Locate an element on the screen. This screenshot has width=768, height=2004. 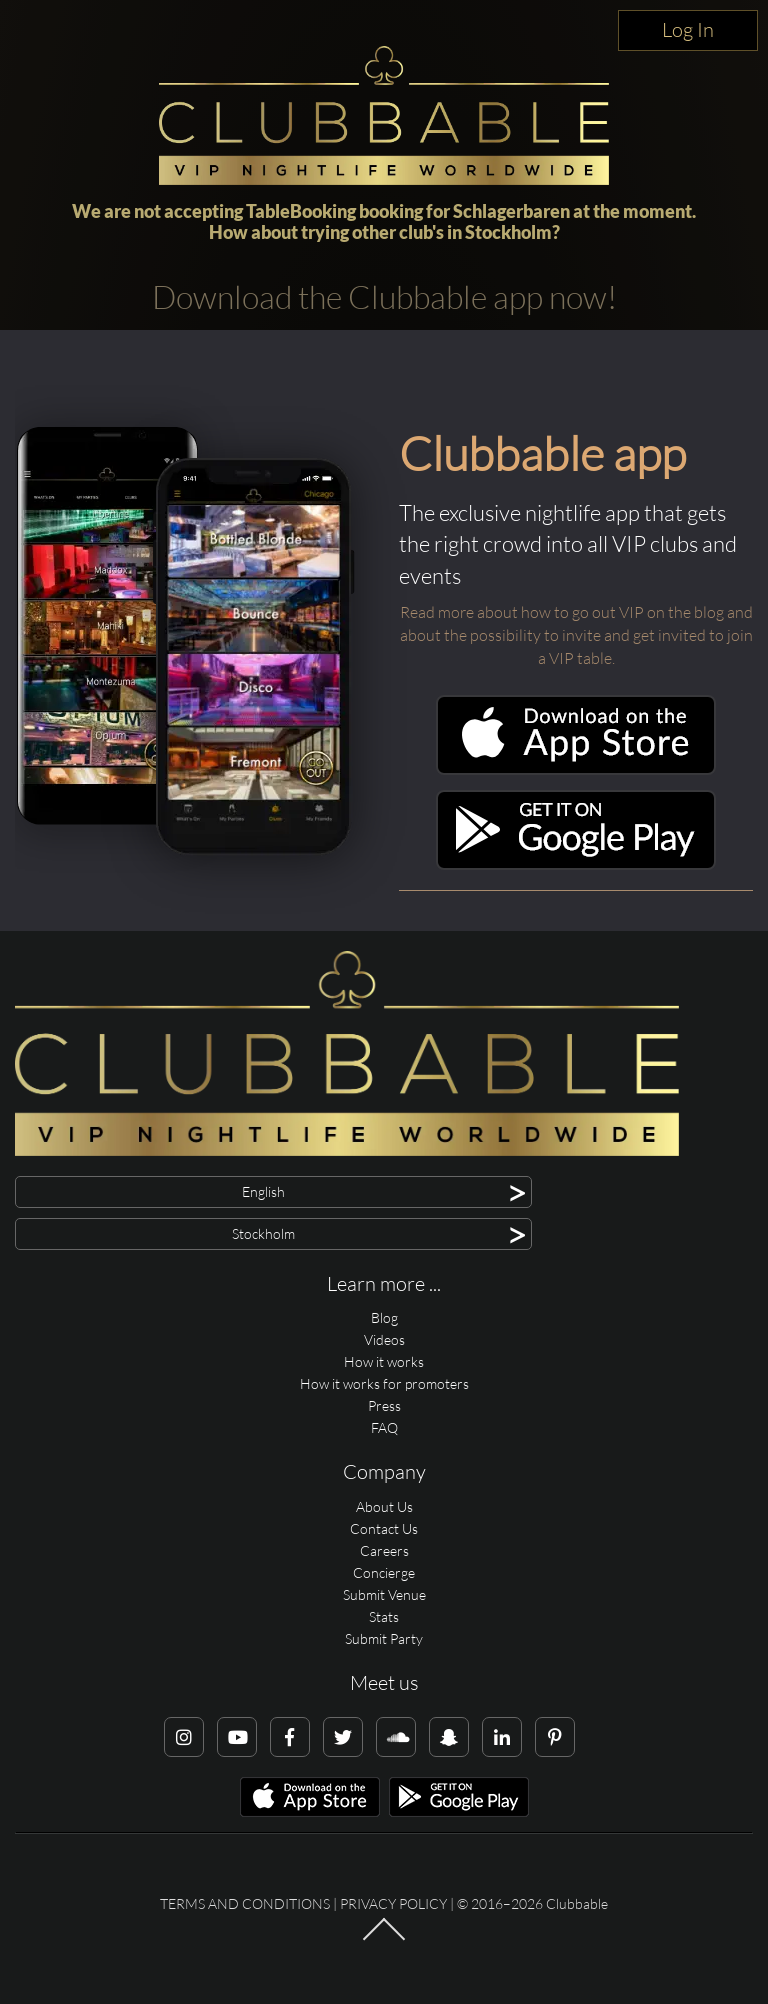
Terms and conditions is located at coordinates (245, 1903).